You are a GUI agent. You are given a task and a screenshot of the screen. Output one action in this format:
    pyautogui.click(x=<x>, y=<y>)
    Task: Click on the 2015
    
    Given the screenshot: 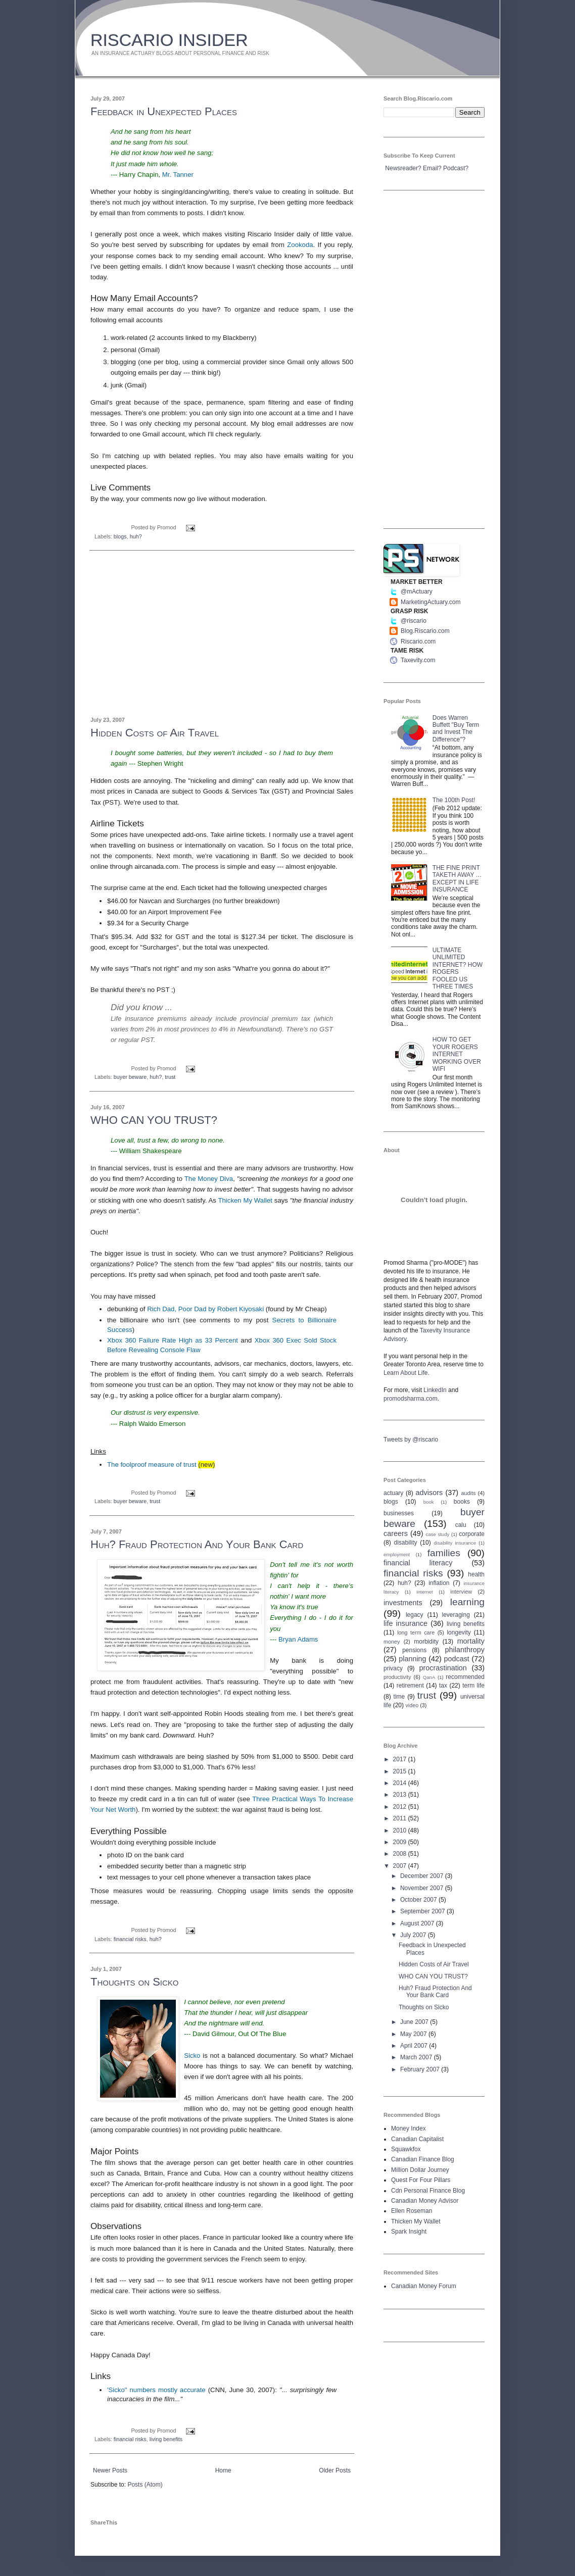 What is the action you would take?
    pyautogui.click(x=400, y=1771)
    